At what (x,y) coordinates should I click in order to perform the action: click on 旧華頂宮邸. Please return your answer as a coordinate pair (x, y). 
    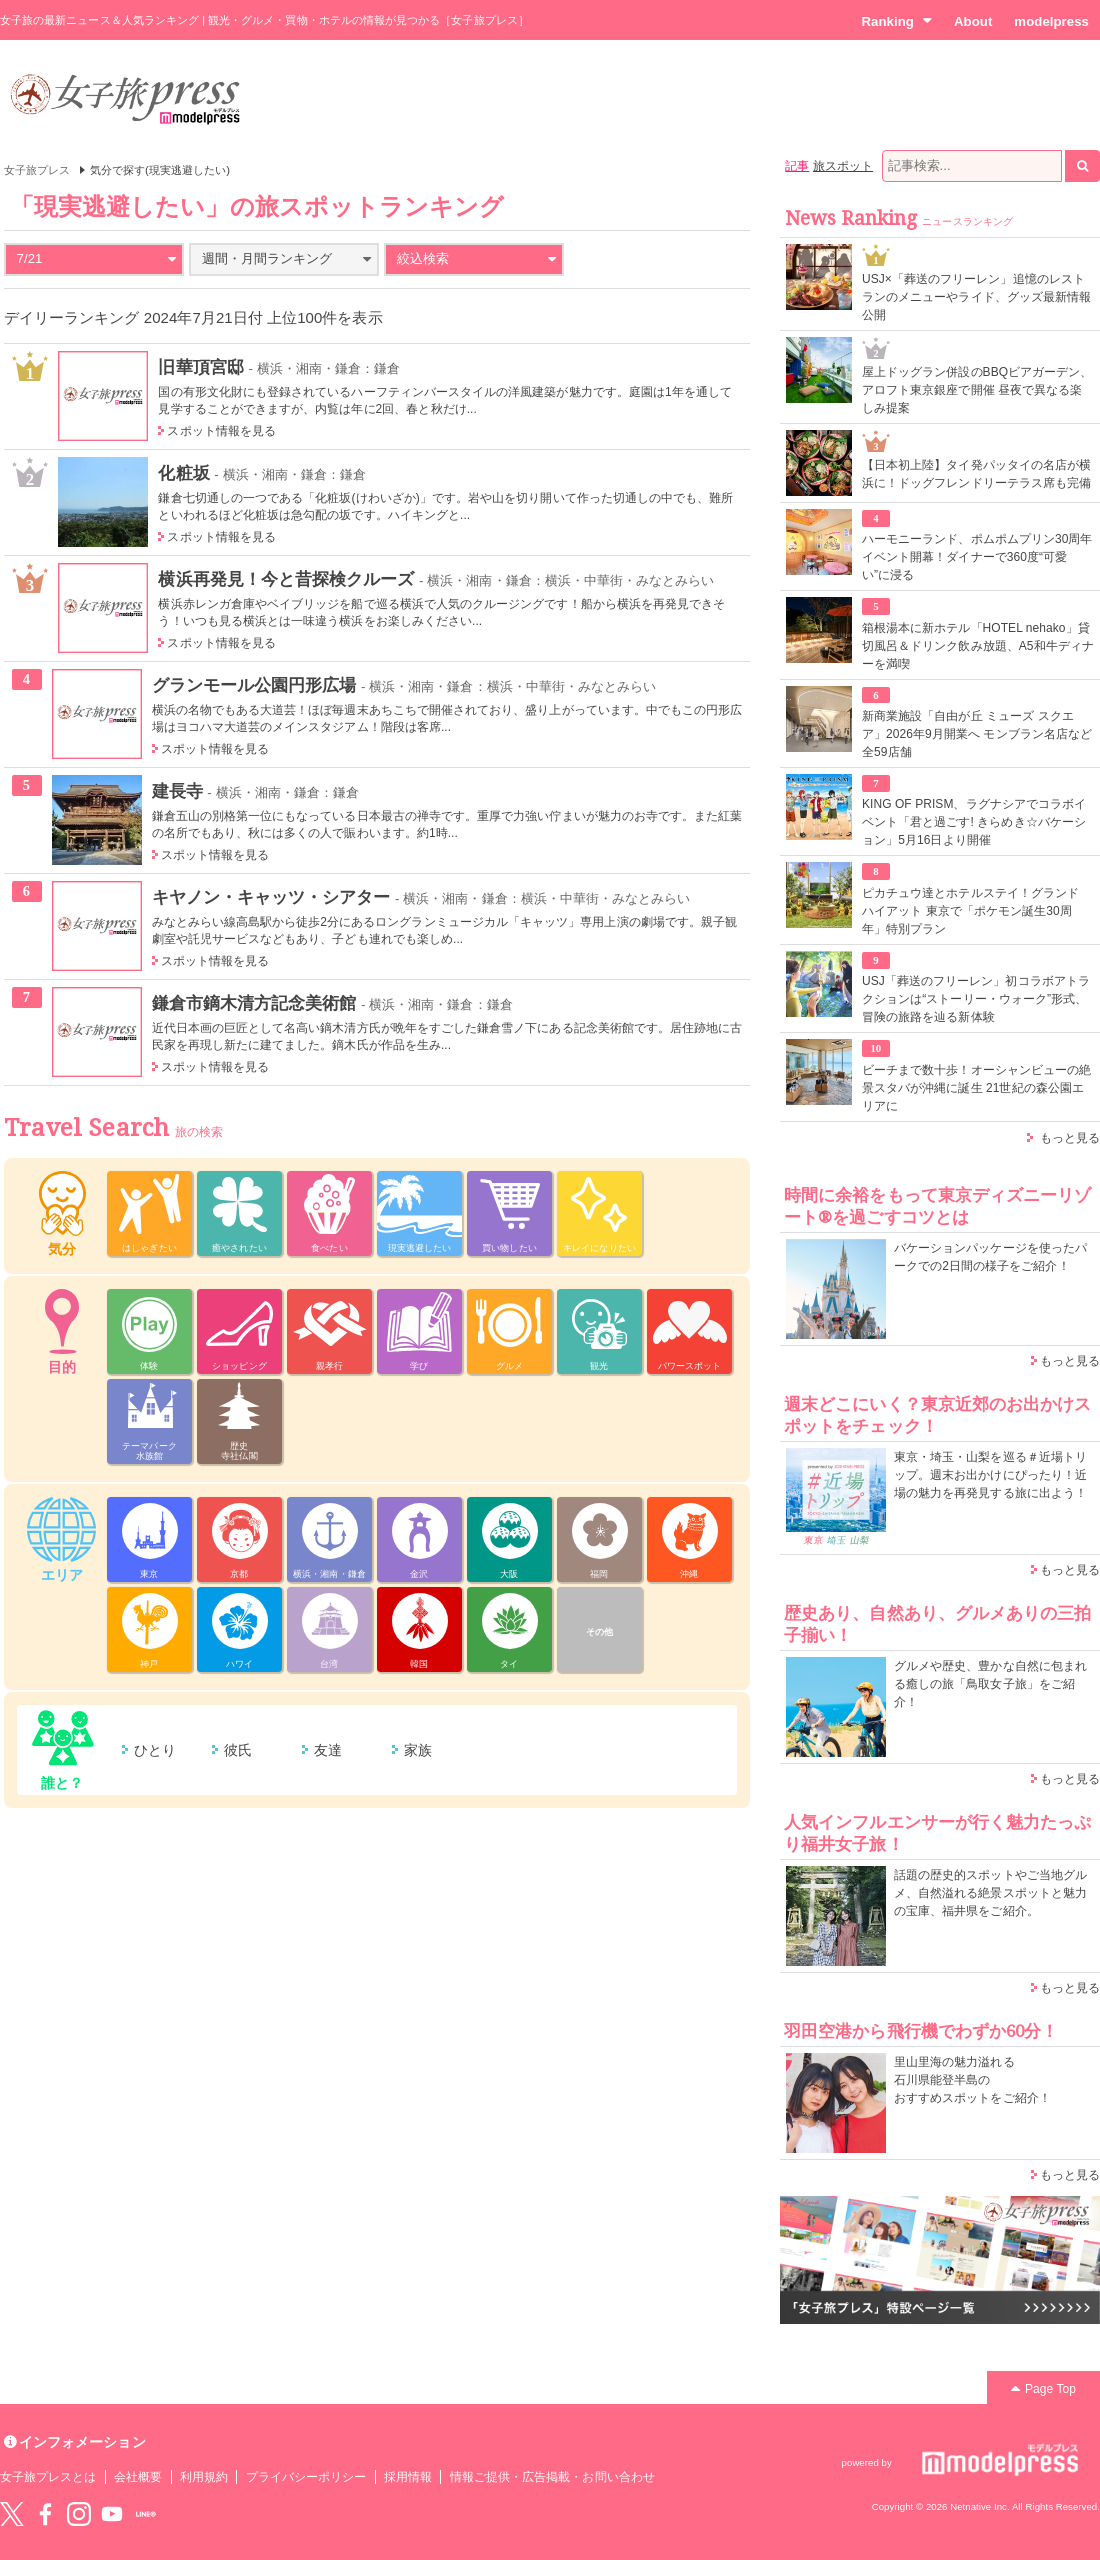
    Looking at the image, I should click on (200, 367).